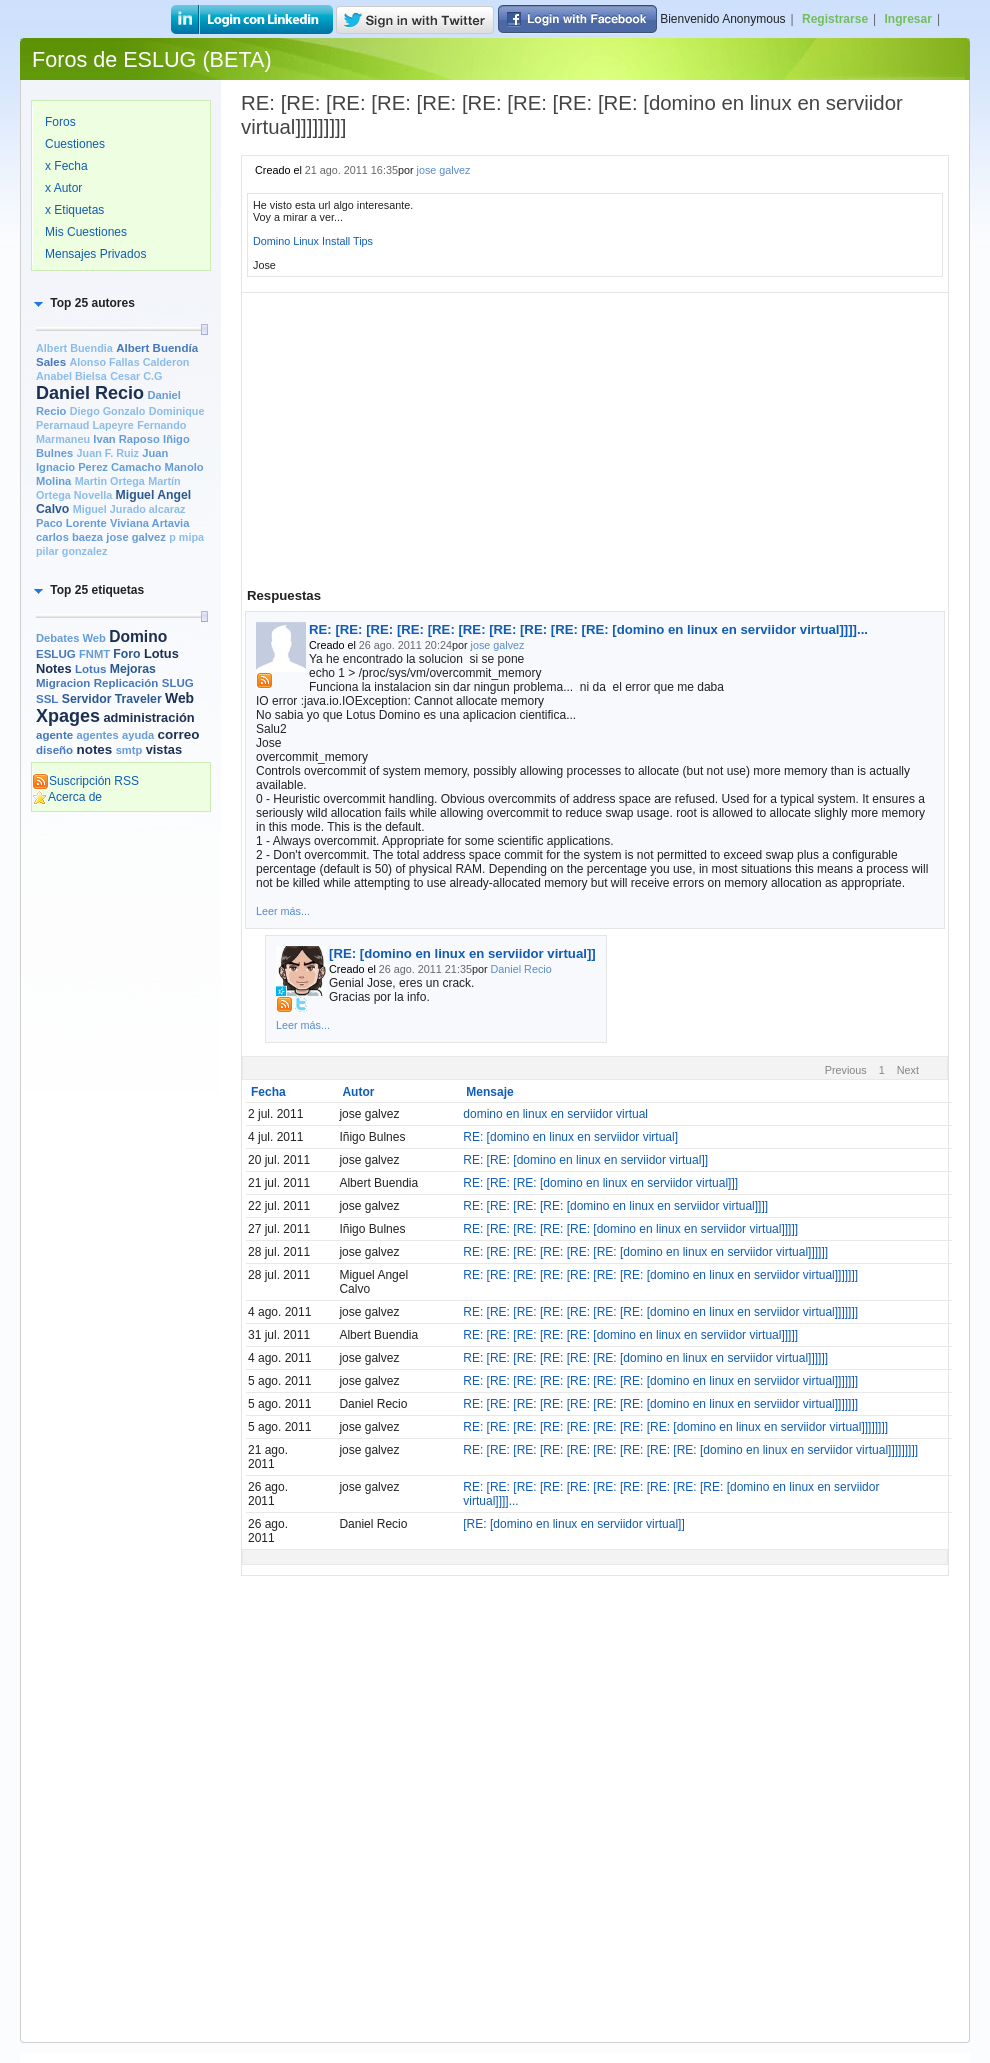 This screenshot has width=990, height=2063. I want to click on [slider], so click(204, 329).